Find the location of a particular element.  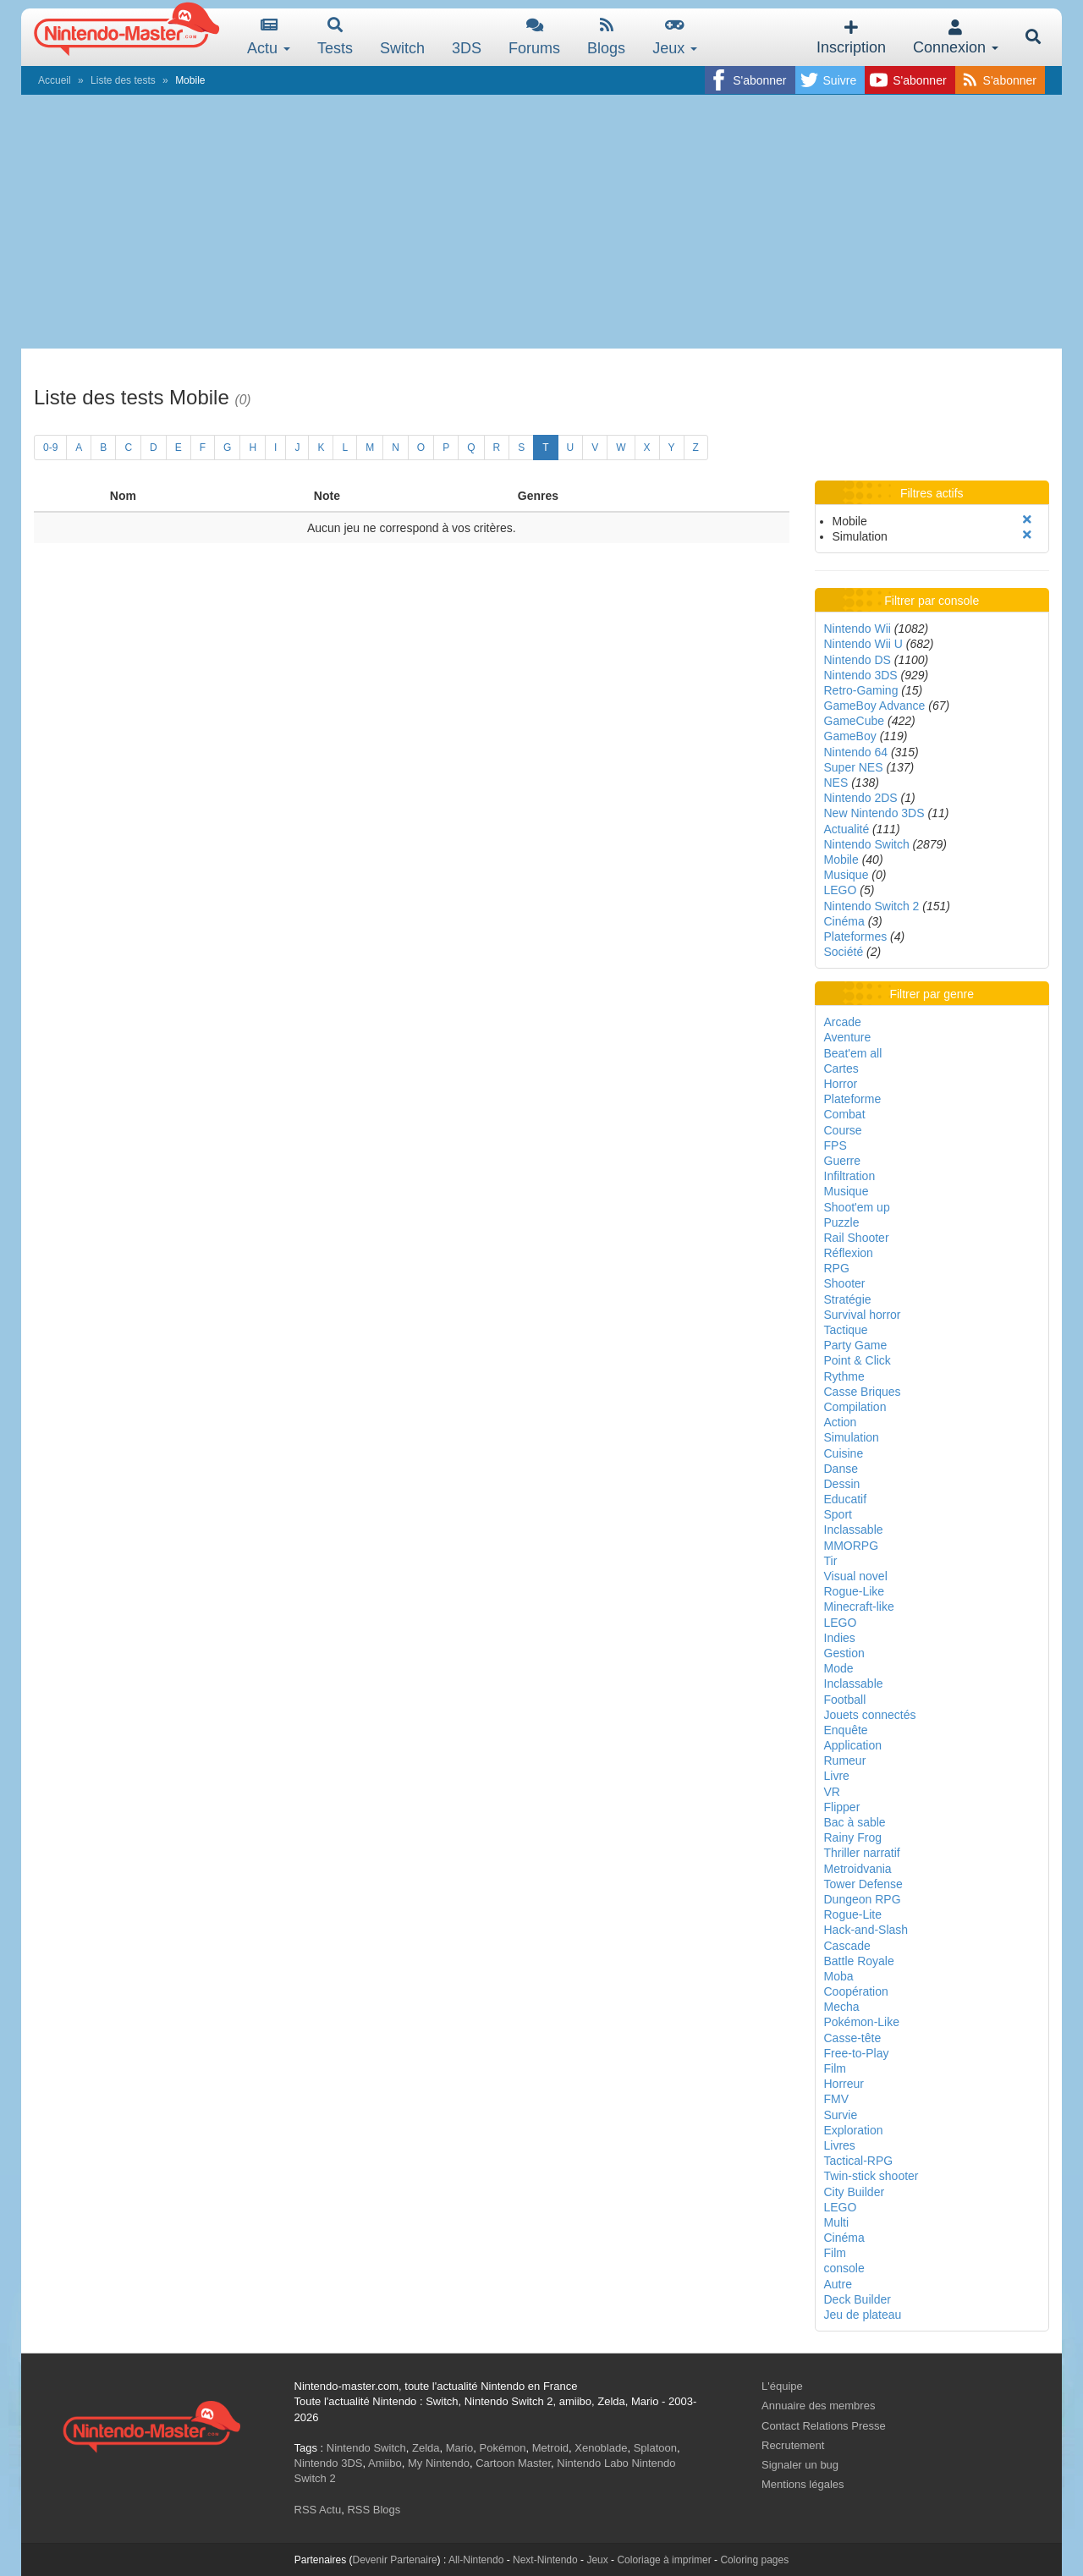

0-9 is located at coordinates (50, 447).